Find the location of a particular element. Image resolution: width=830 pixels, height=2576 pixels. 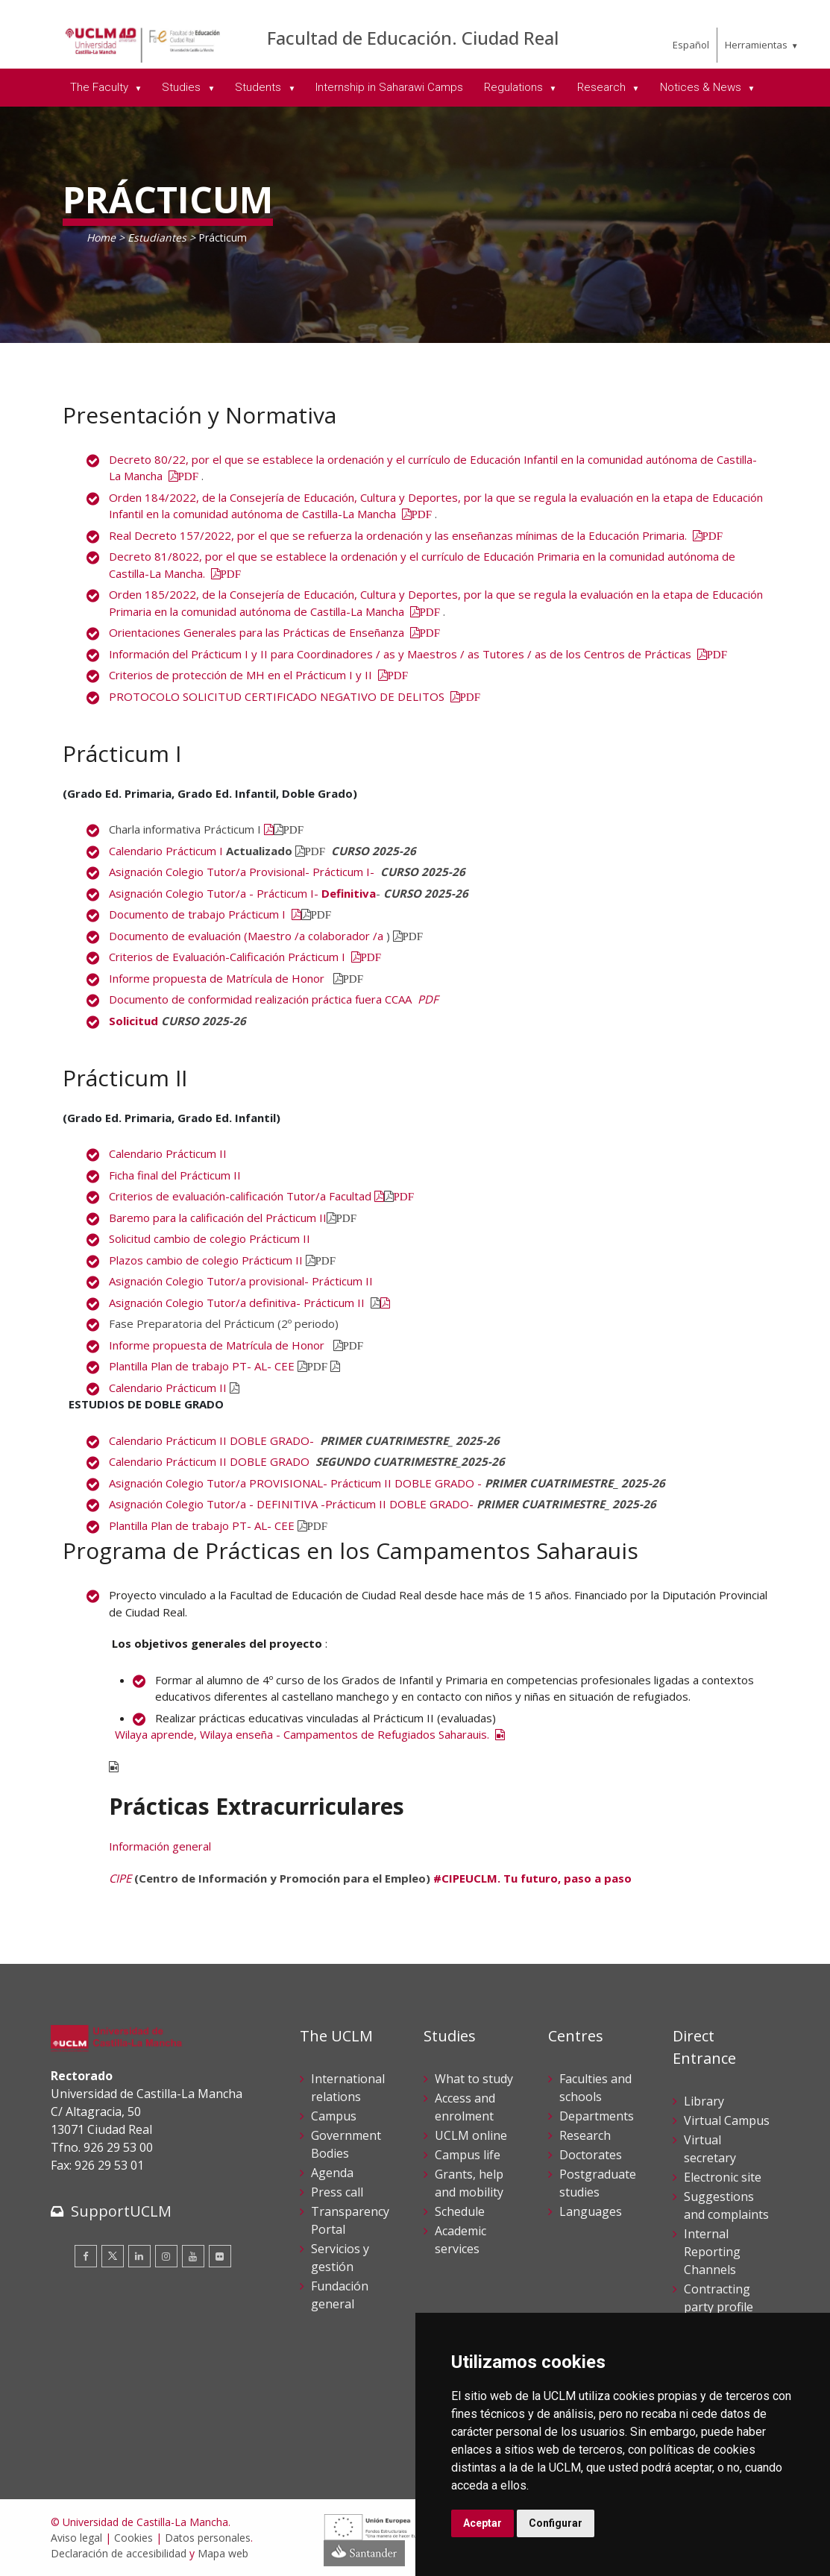

Criterios de evaluación-calificación Tutor/a Facultad is located at coordinates (240, 1195).